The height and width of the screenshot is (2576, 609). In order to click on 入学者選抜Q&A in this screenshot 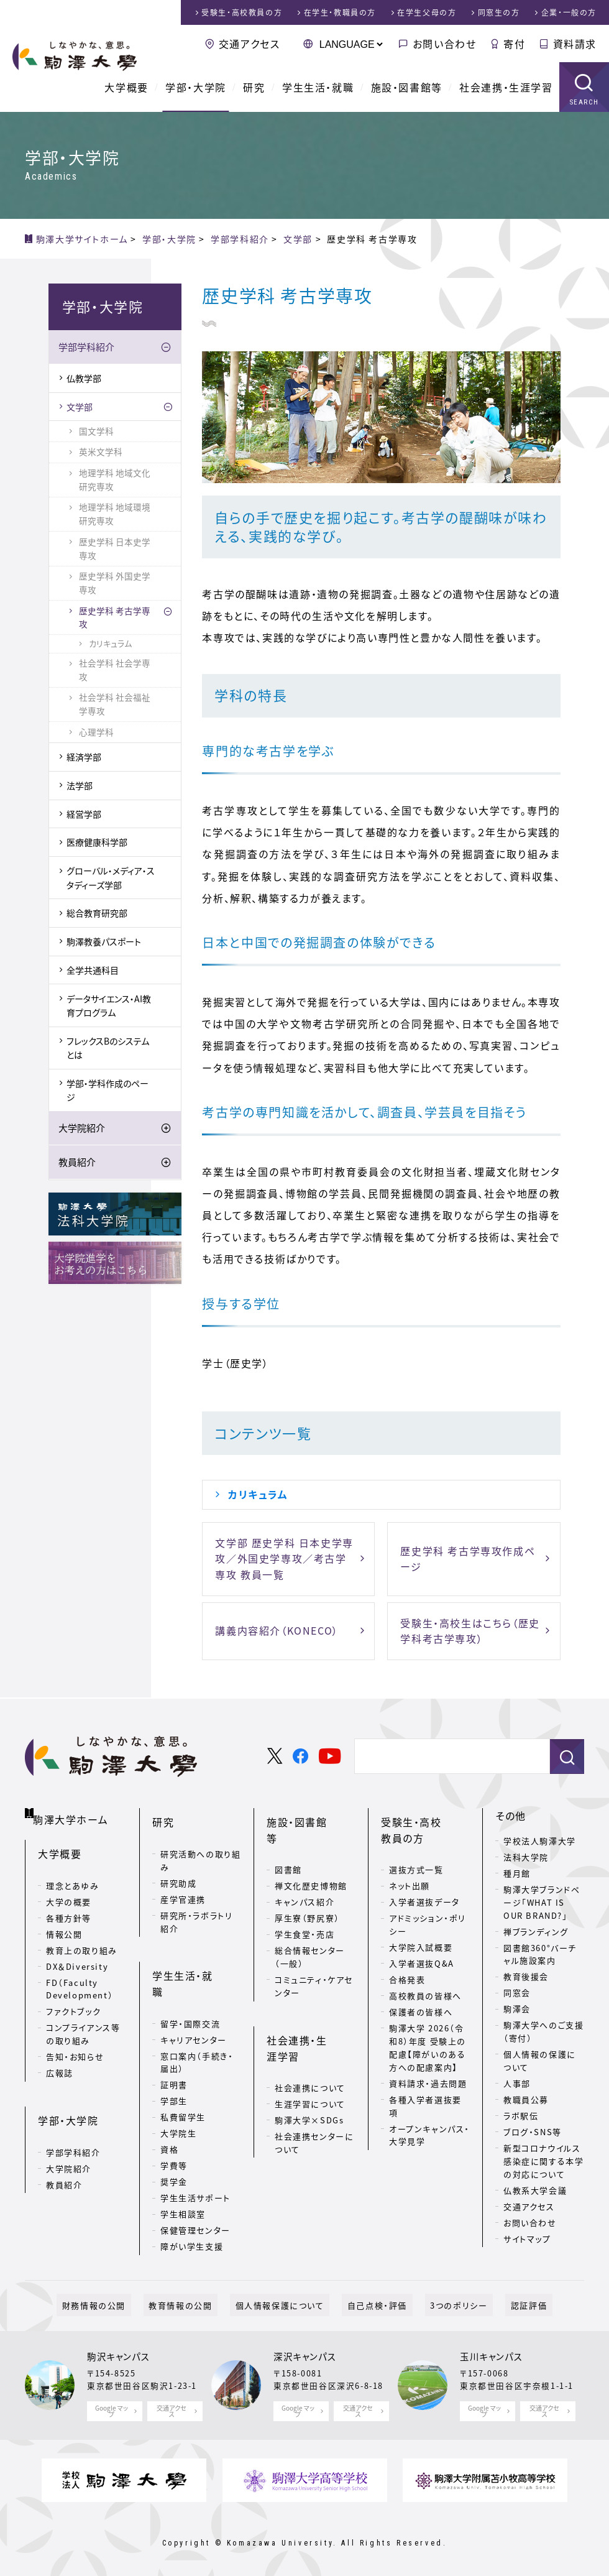, I will do `click(421, 1950)`.